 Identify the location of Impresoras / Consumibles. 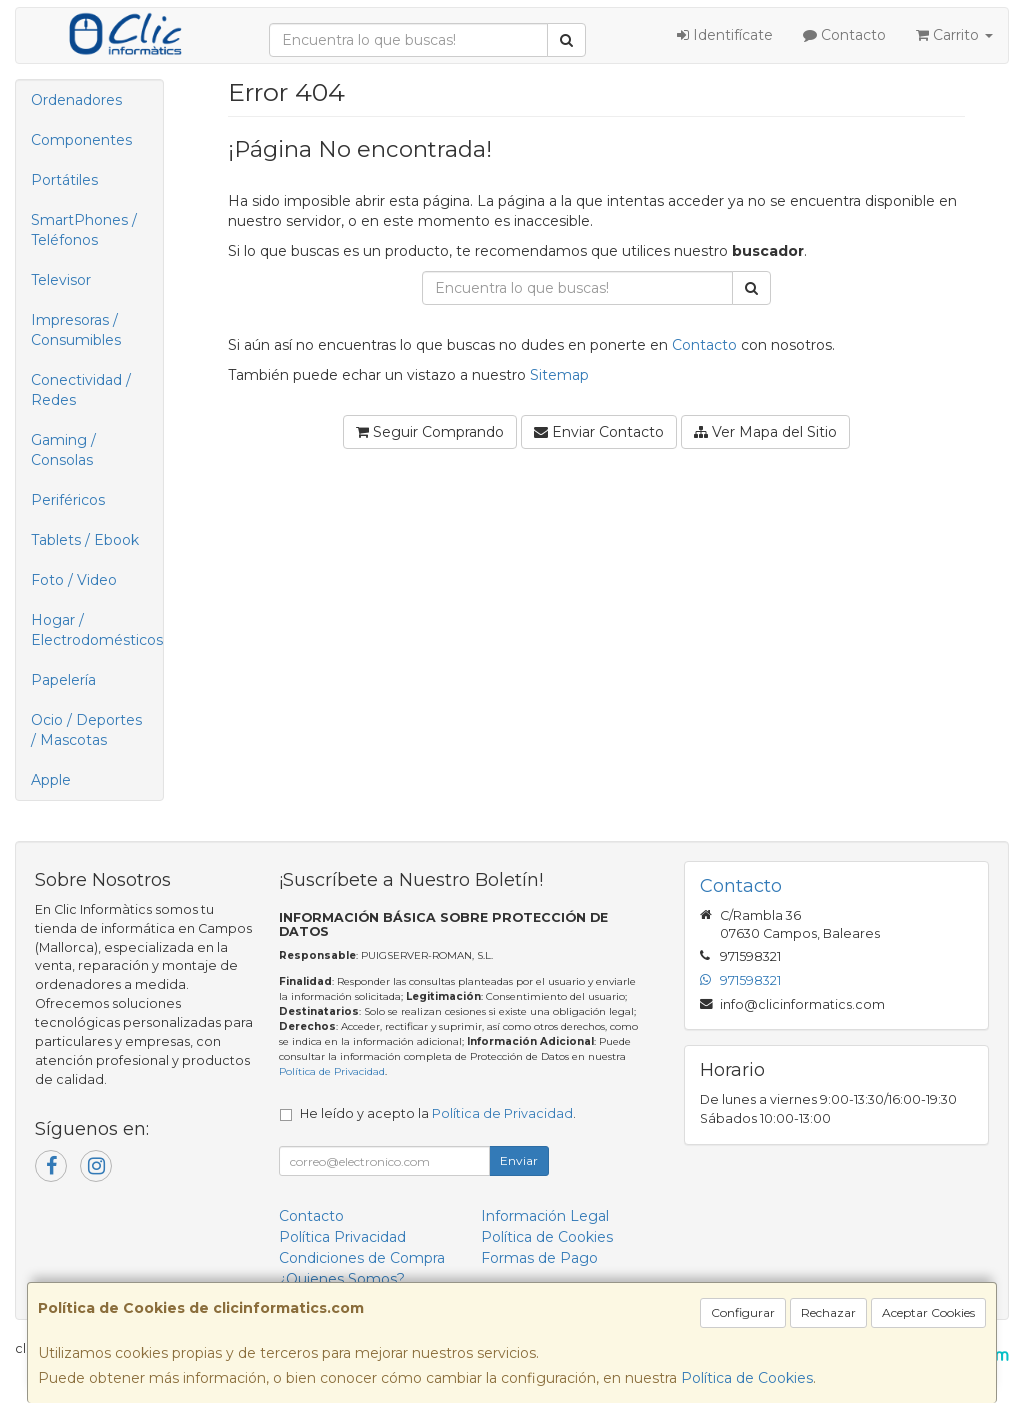
(76, 330).